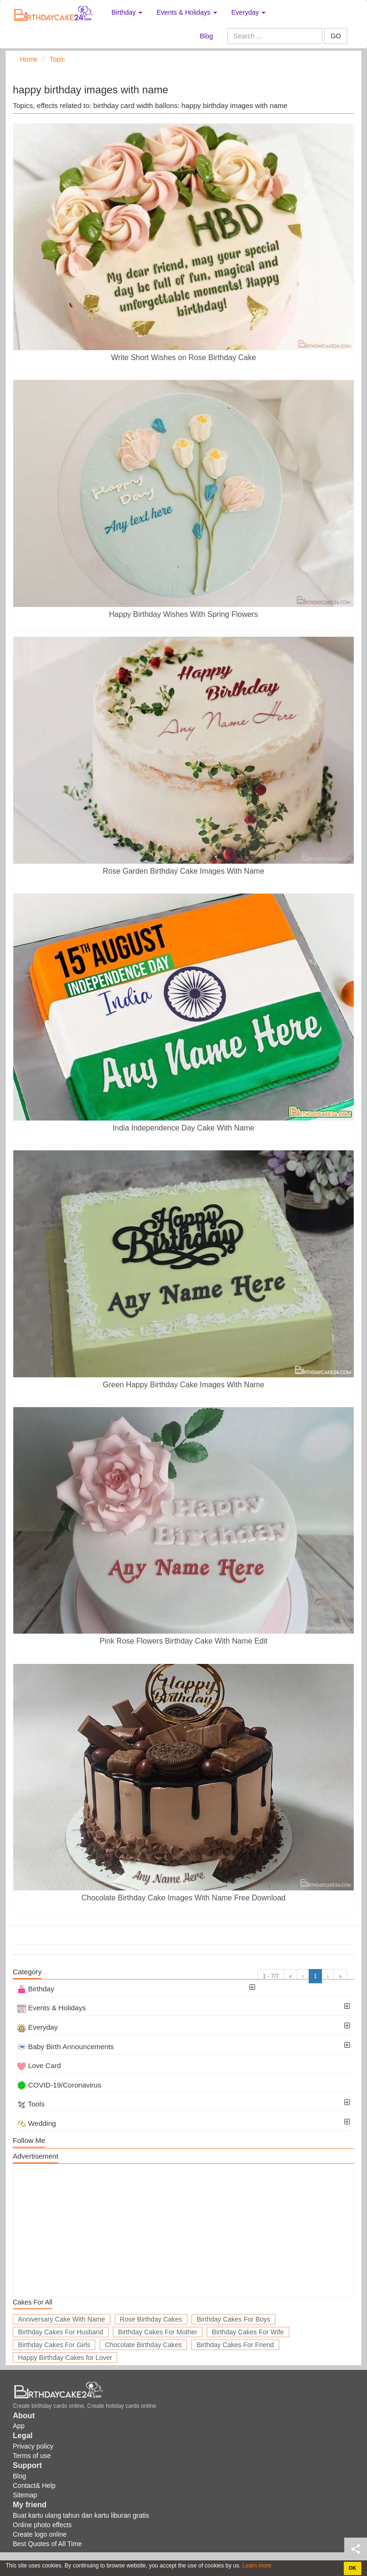  What do you see at coordinates (126, 12) in the screenshot?
I see `Birthday [button]` at bounding box center [126, 12].